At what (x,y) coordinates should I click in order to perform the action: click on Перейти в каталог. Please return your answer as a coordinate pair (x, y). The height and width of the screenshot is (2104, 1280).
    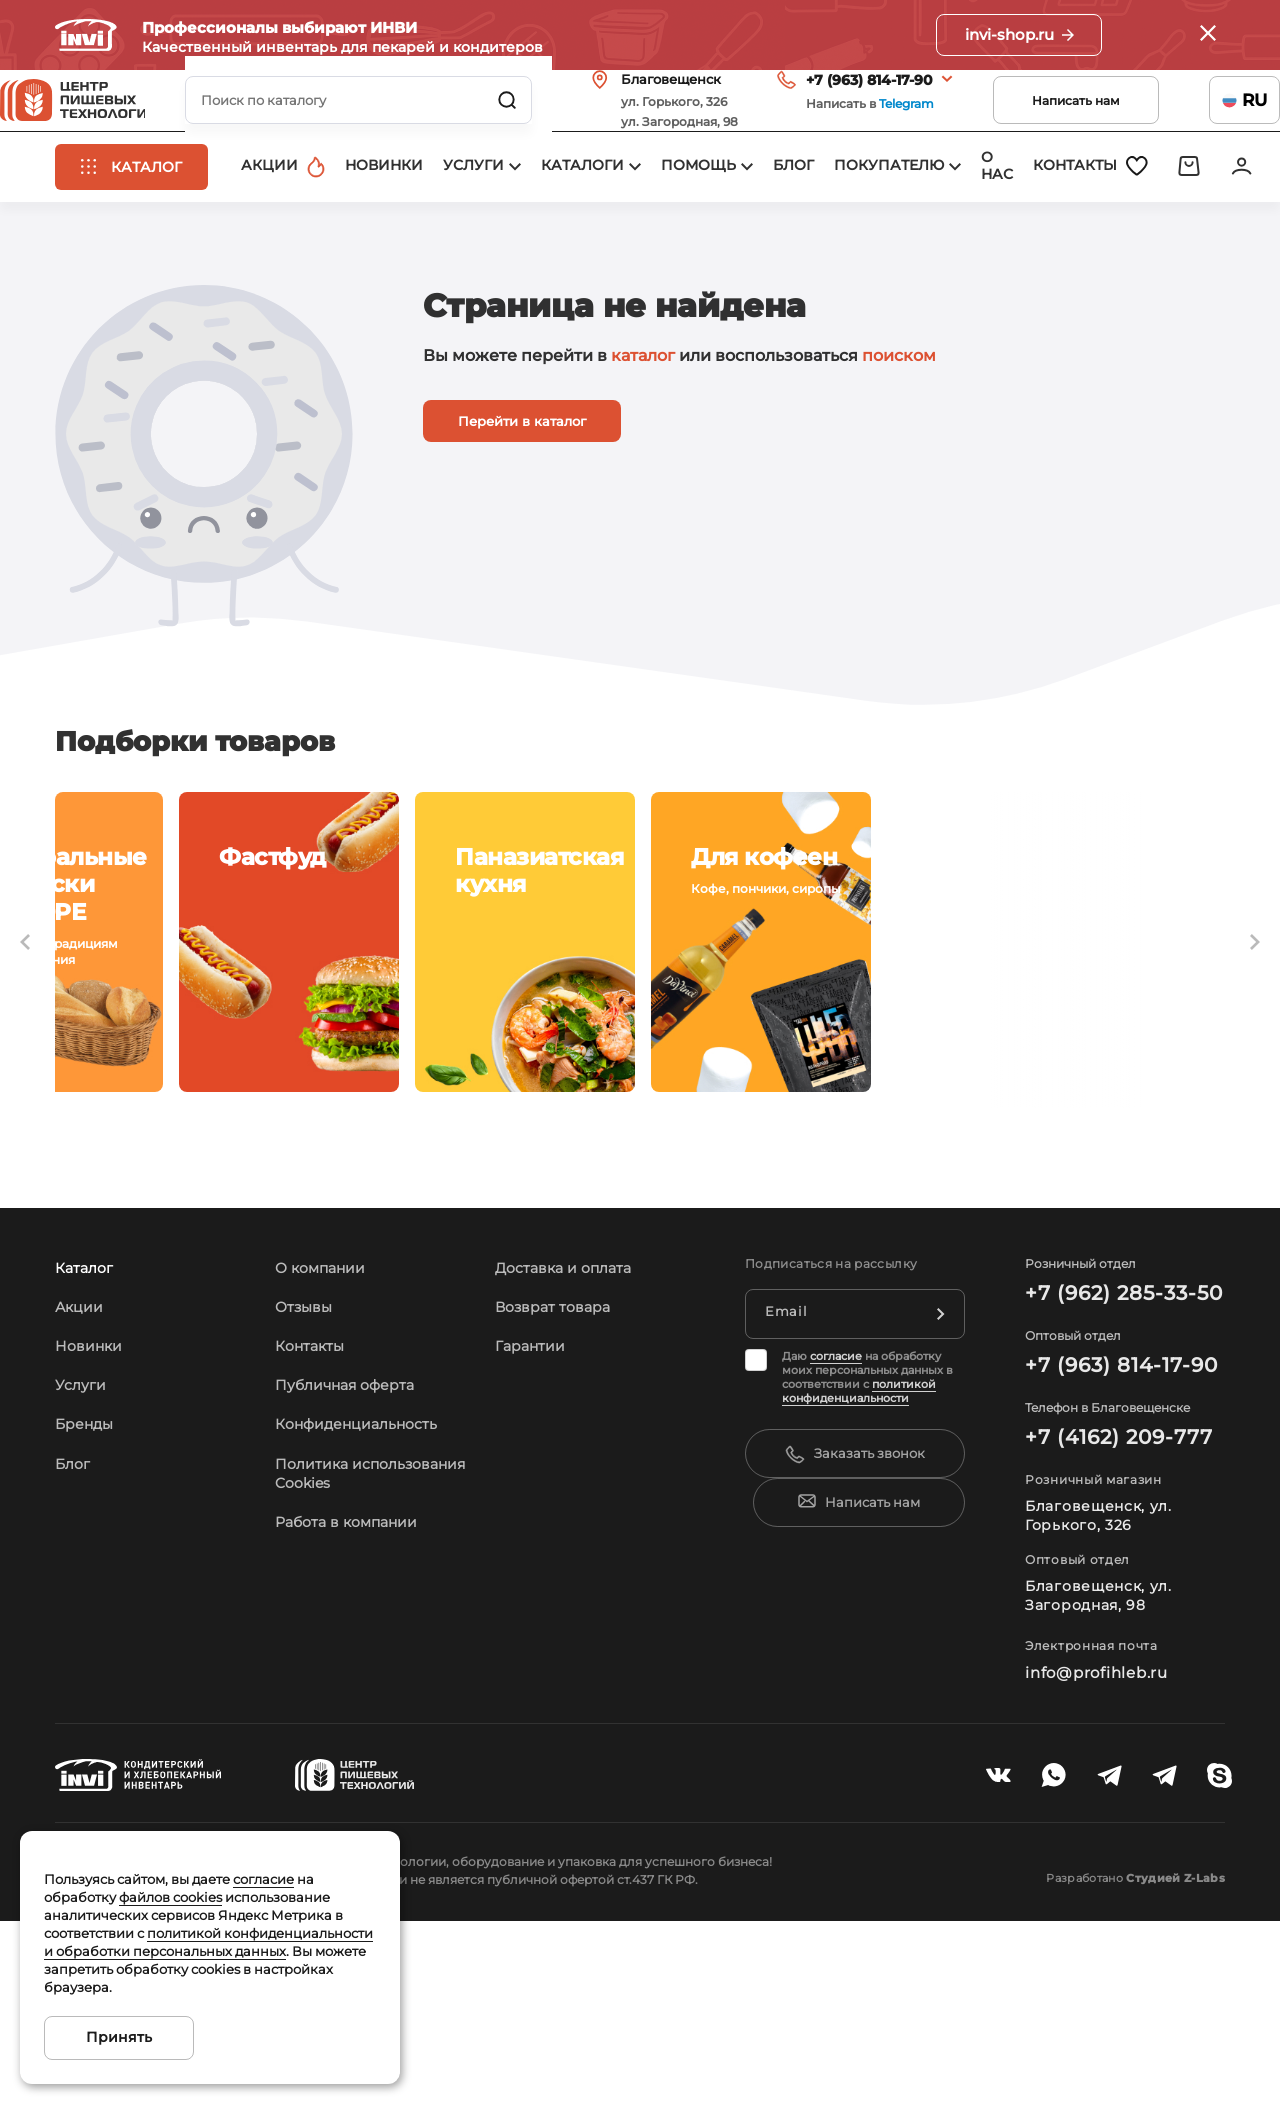
    Looking at the image, I should click on (522, 491).